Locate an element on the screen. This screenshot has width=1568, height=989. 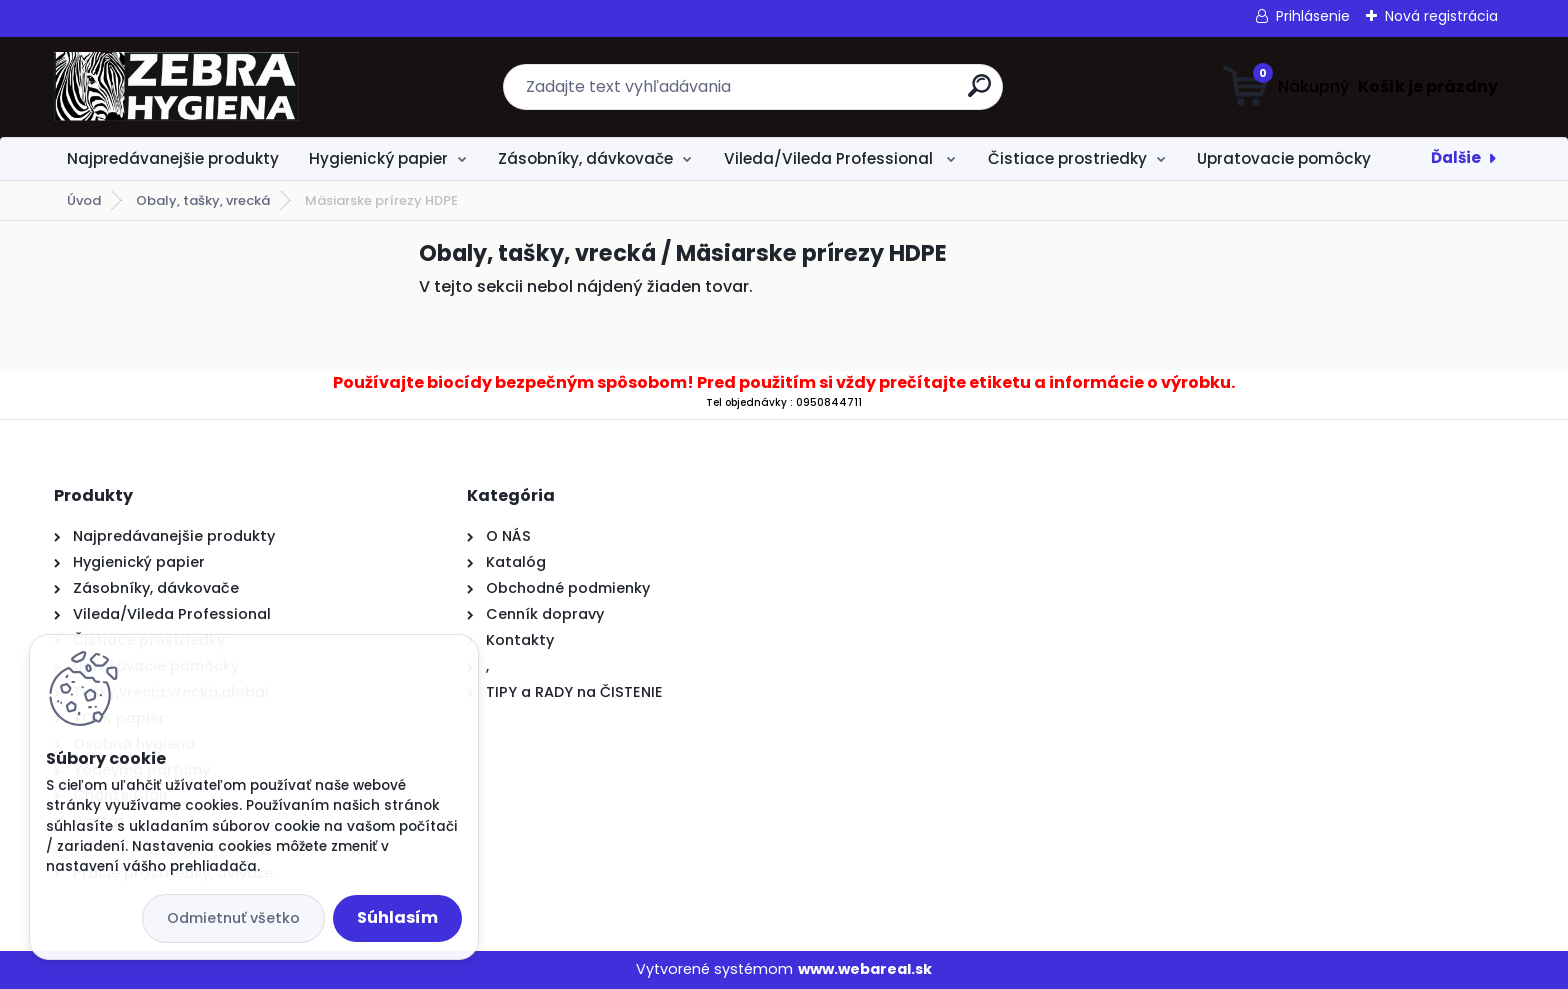
Nová registrácia is located at coordinates (1441, 16).